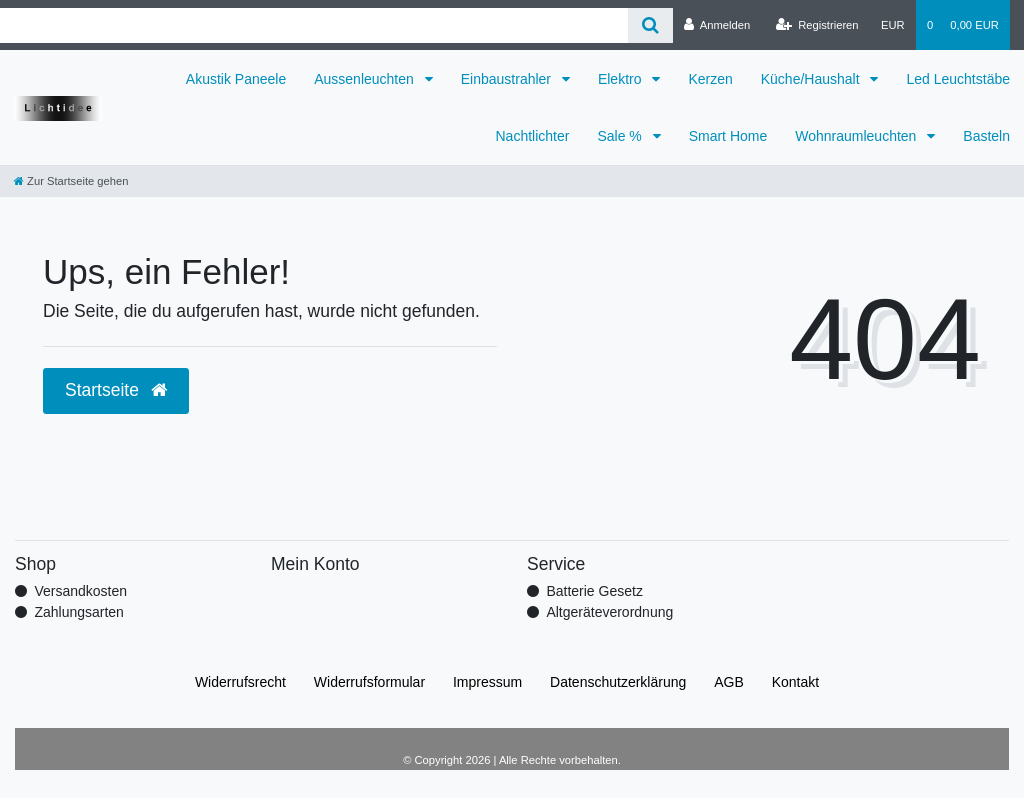 The height and width of the screenshot is (798, 1024). I want to click on Aussenleuchten, so click(366, 79).